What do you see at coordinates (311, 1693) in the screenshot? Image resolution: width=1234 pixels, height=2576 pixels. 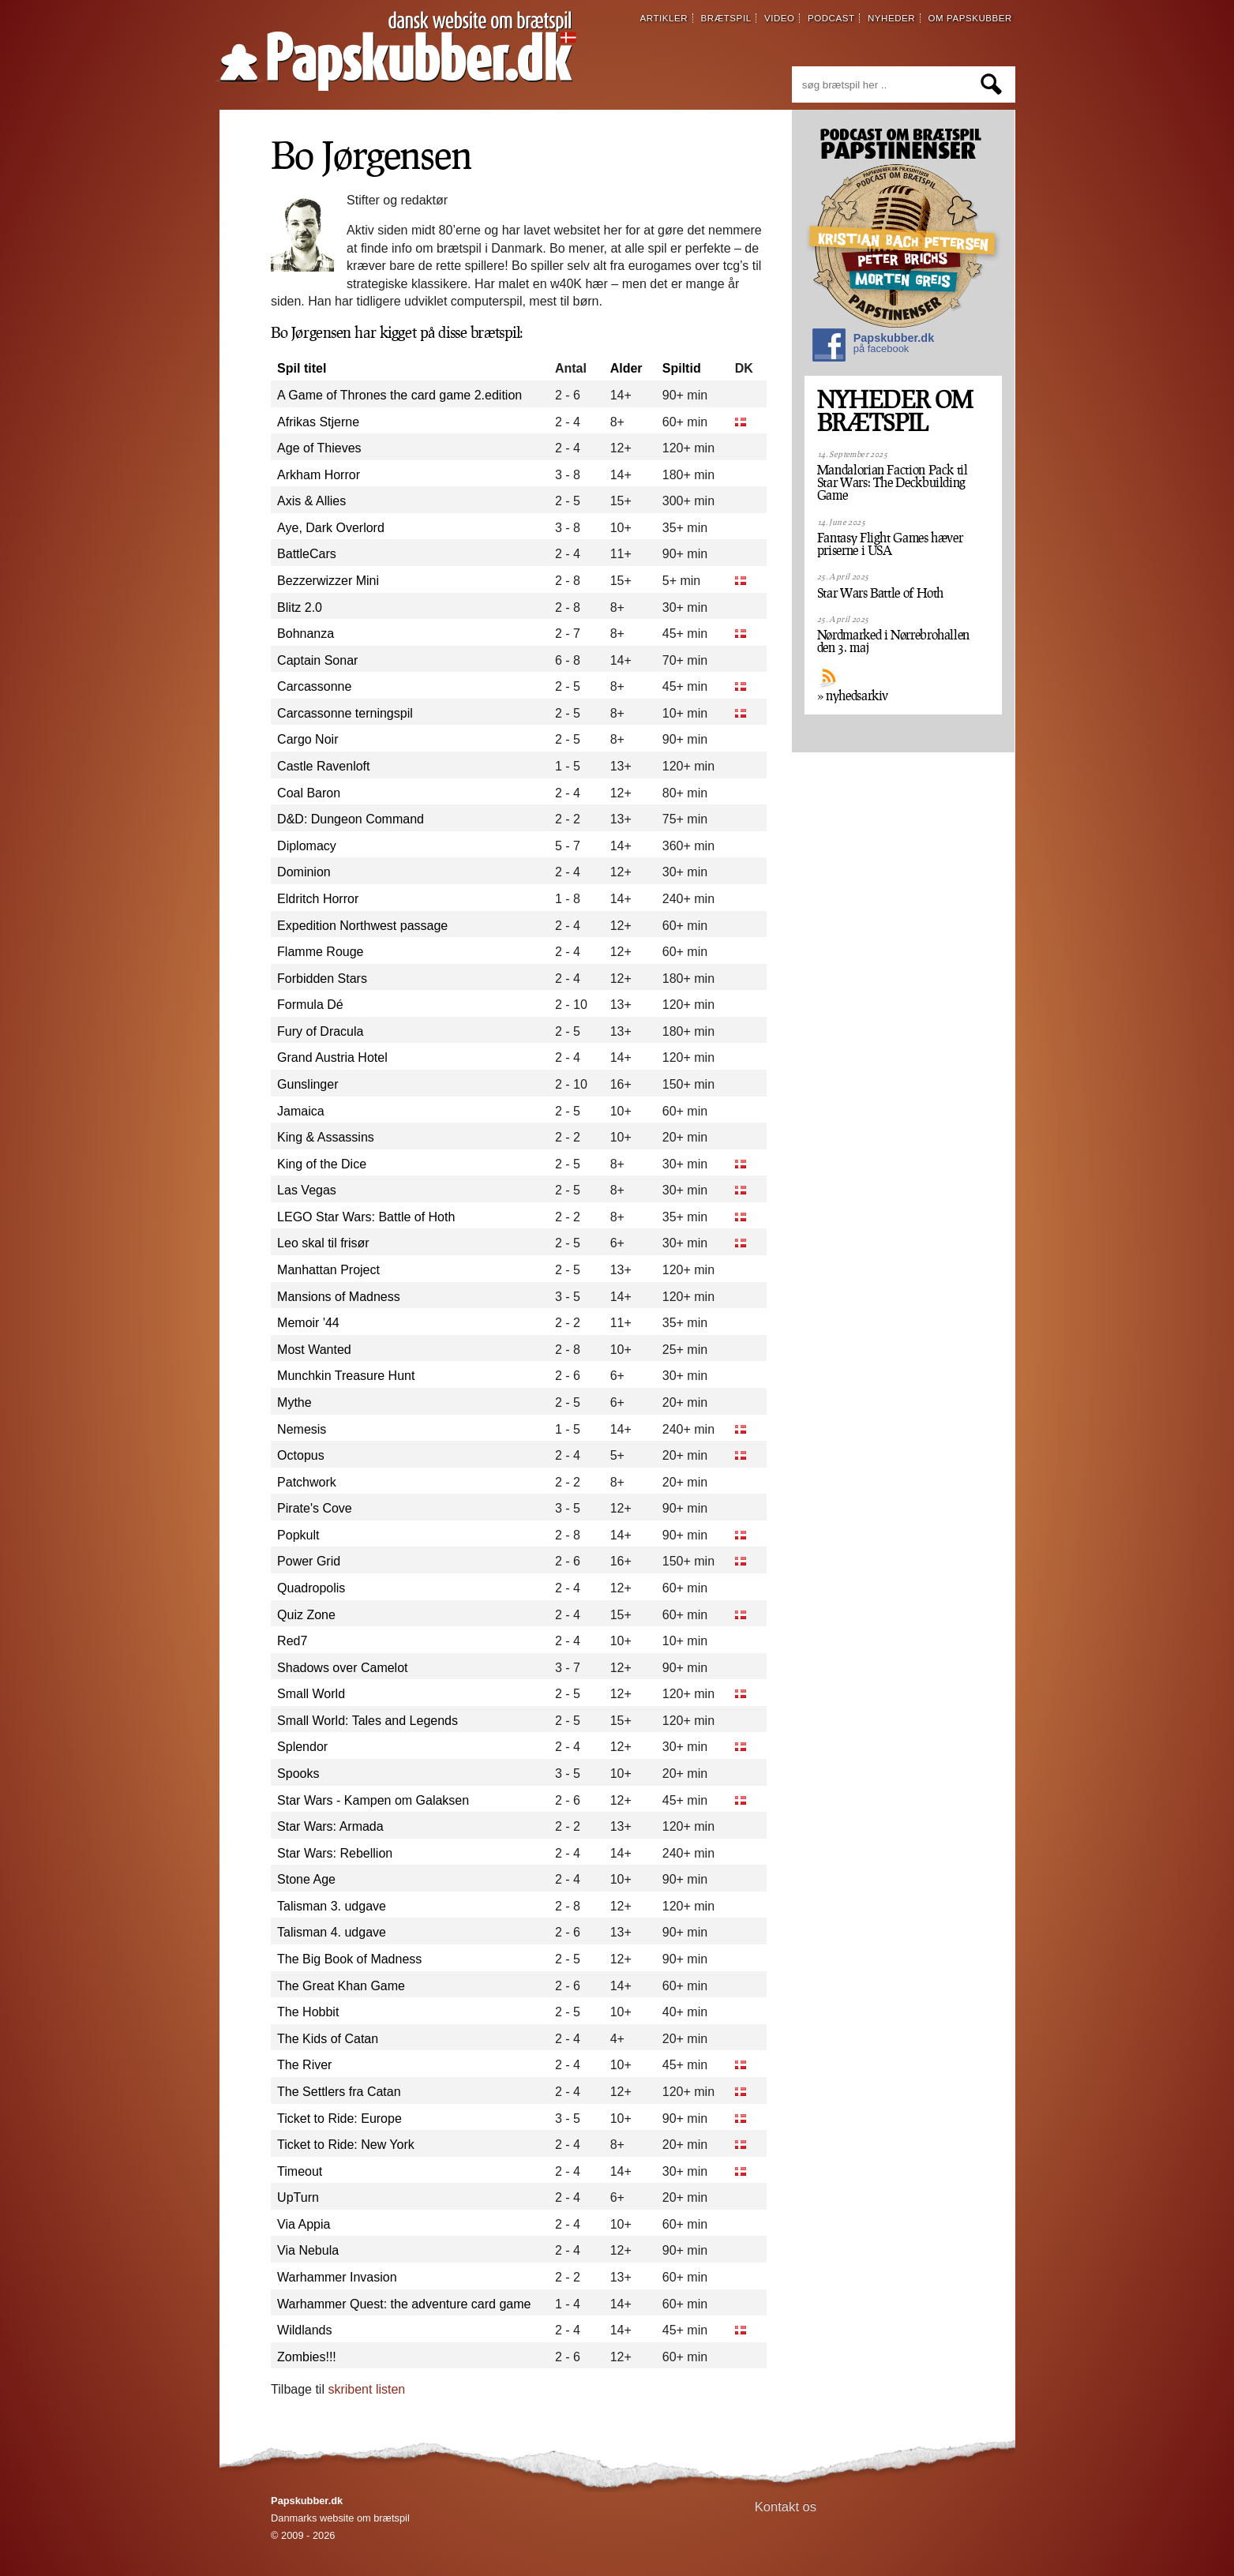 I see `Small World` at bounding box center [311, 1693].